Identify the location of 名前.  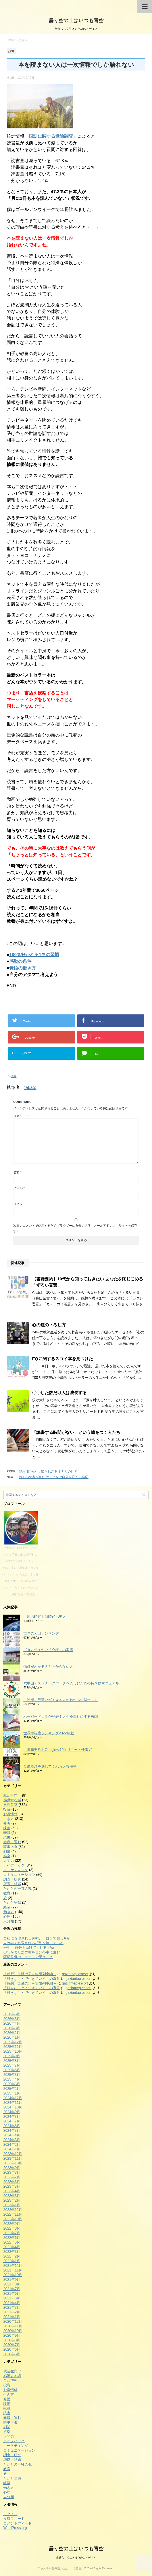
(17, 1172).